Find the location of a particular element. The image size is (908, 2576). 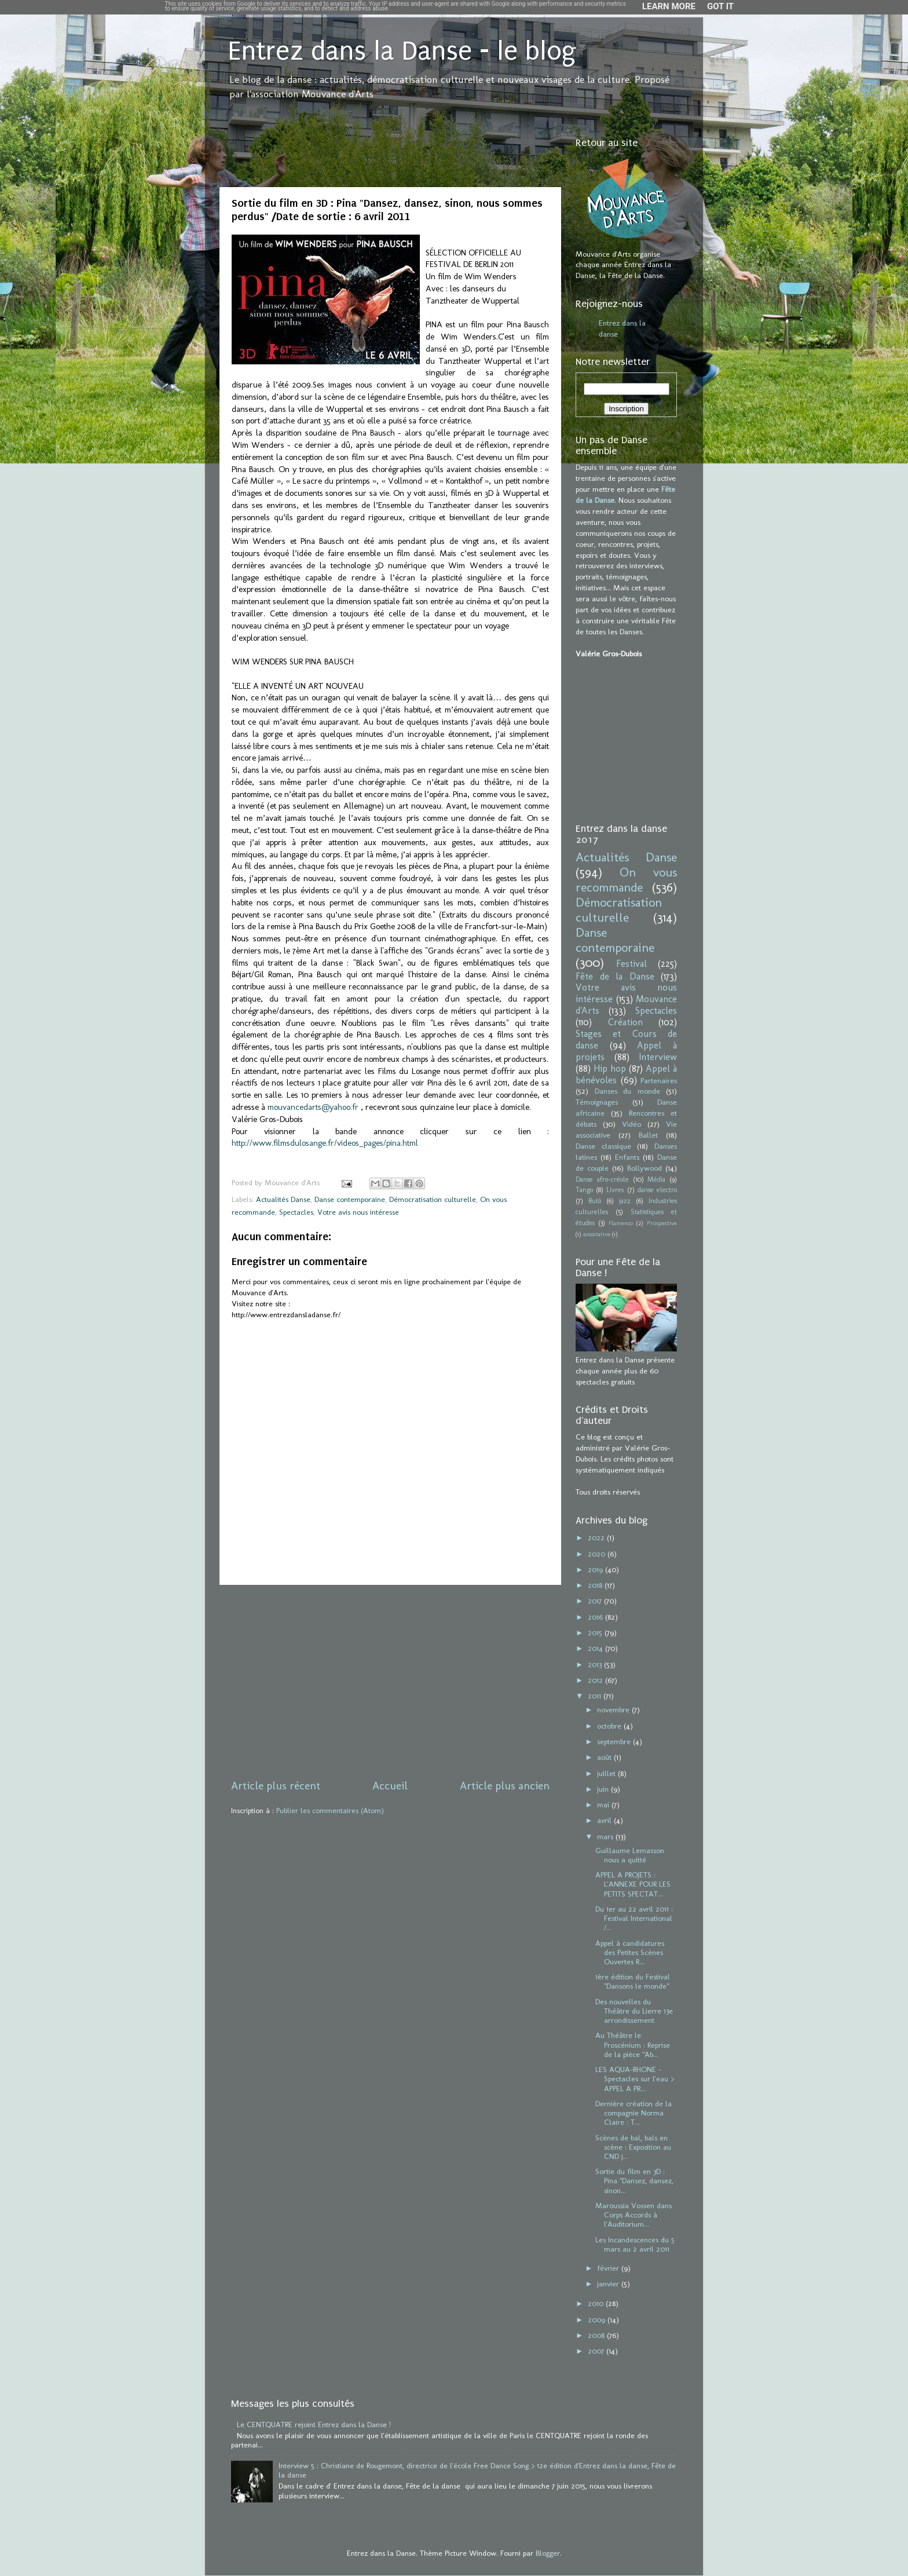

Les Incandescences du 5 mars au 2 avril 2011 is located at coordinates (635, 2244).